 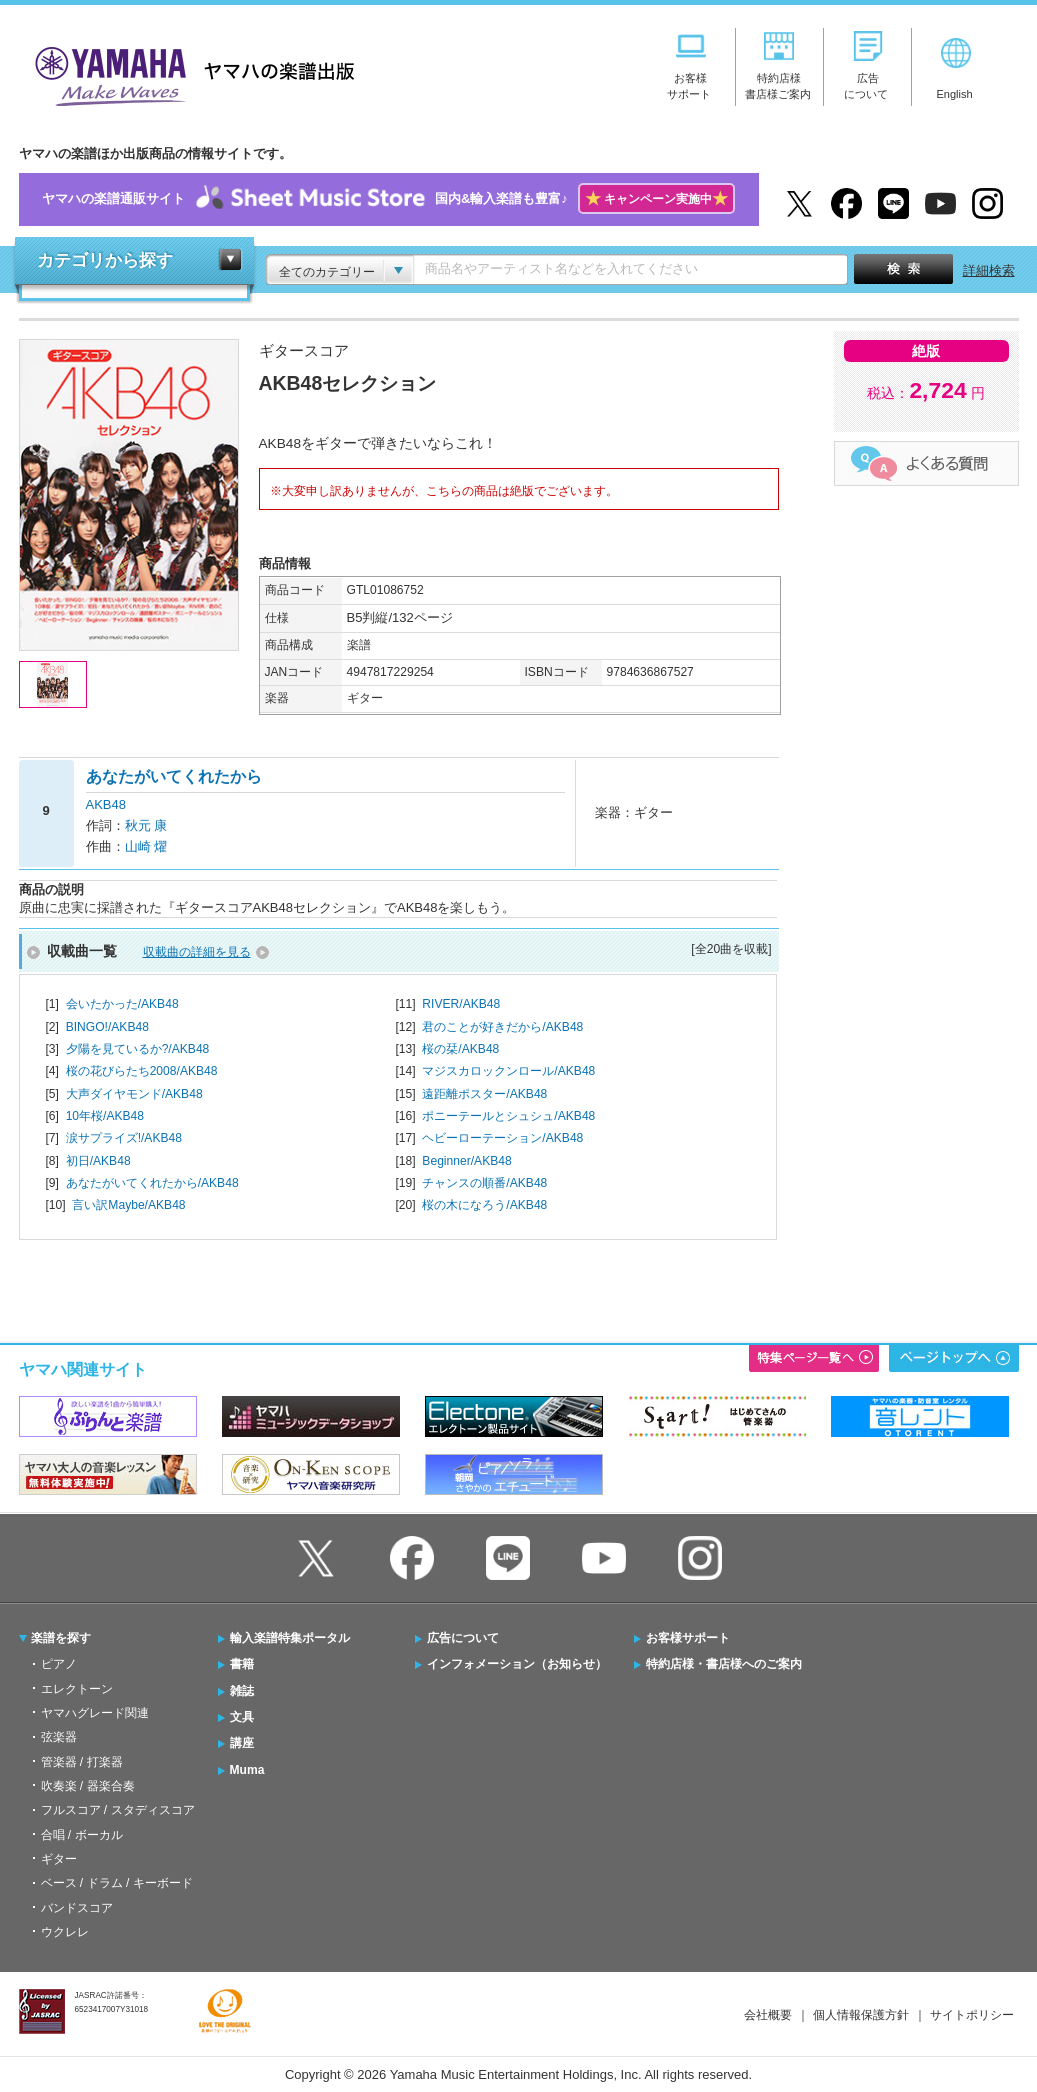 What do you see at coordinates (688, 1638) in the screenshot?
I see `お客様サポート` at bounding box center [688, 1638].